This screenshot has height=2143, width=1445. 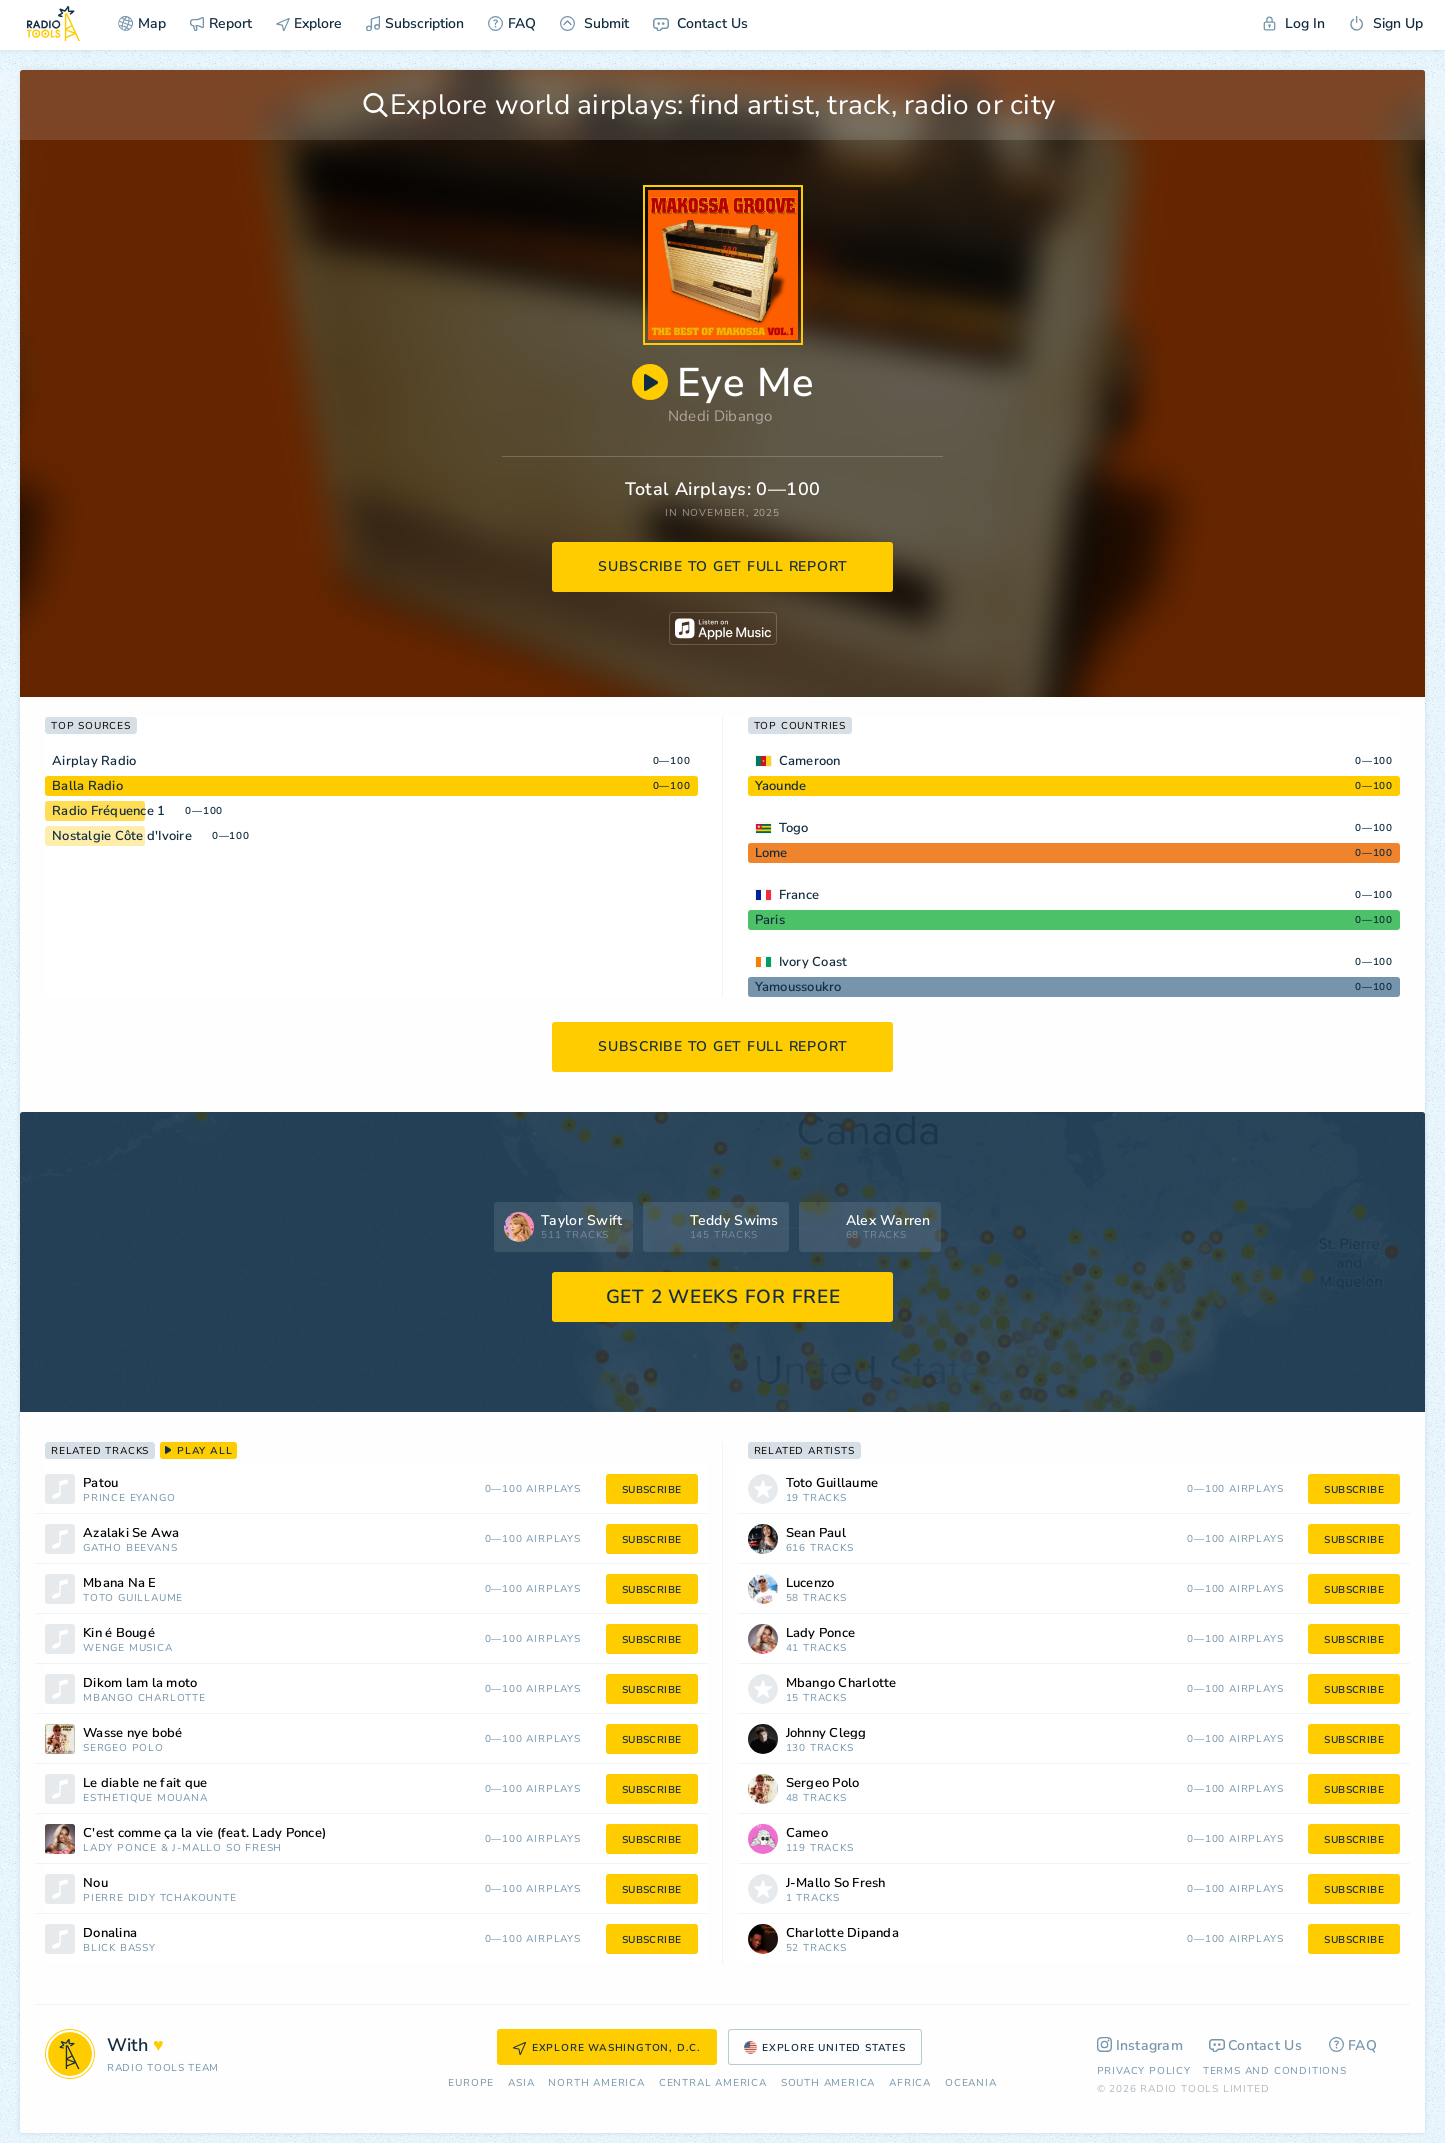 I want to click on Subscription, so click(x=415, y=23).